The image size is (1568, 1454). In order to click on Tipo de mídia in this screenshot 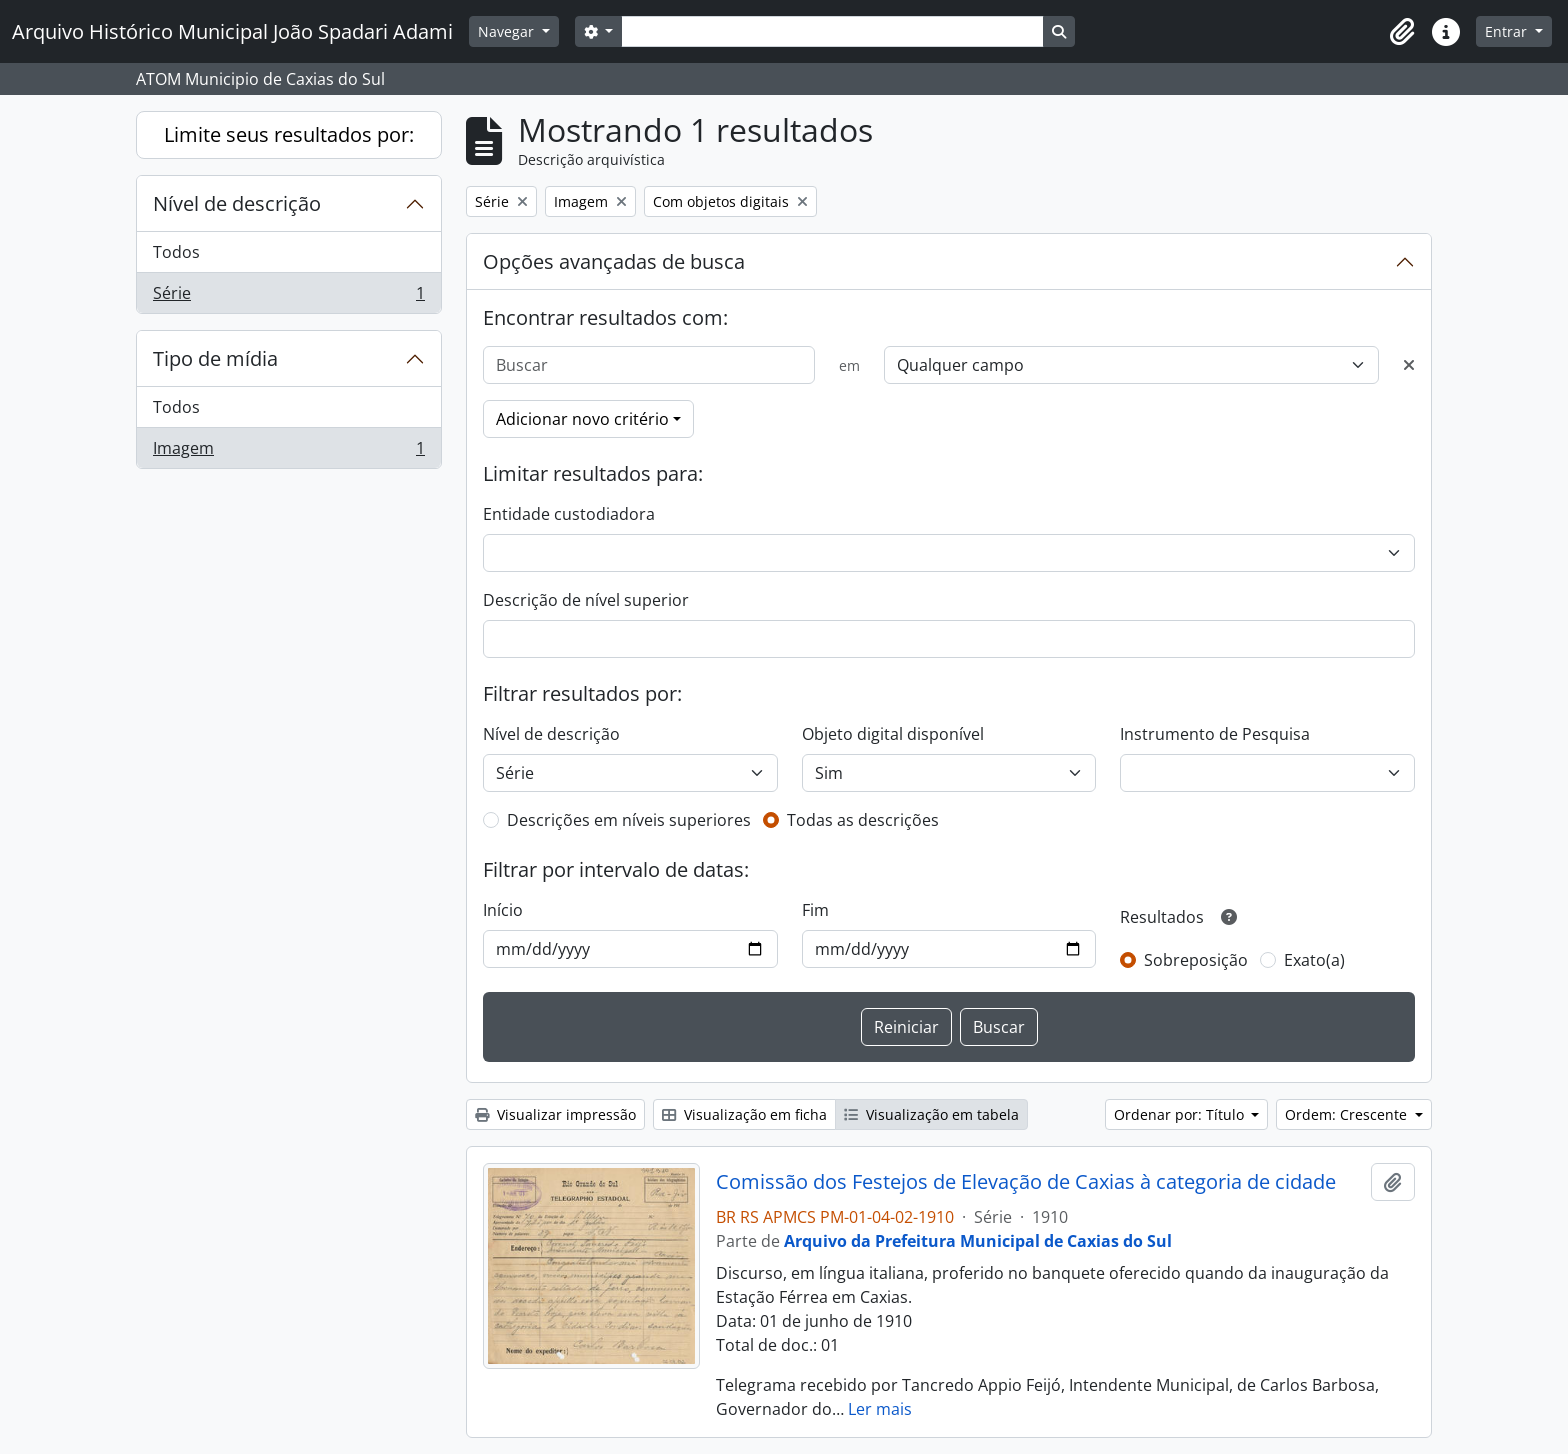, I will do `click(215, 358)`.